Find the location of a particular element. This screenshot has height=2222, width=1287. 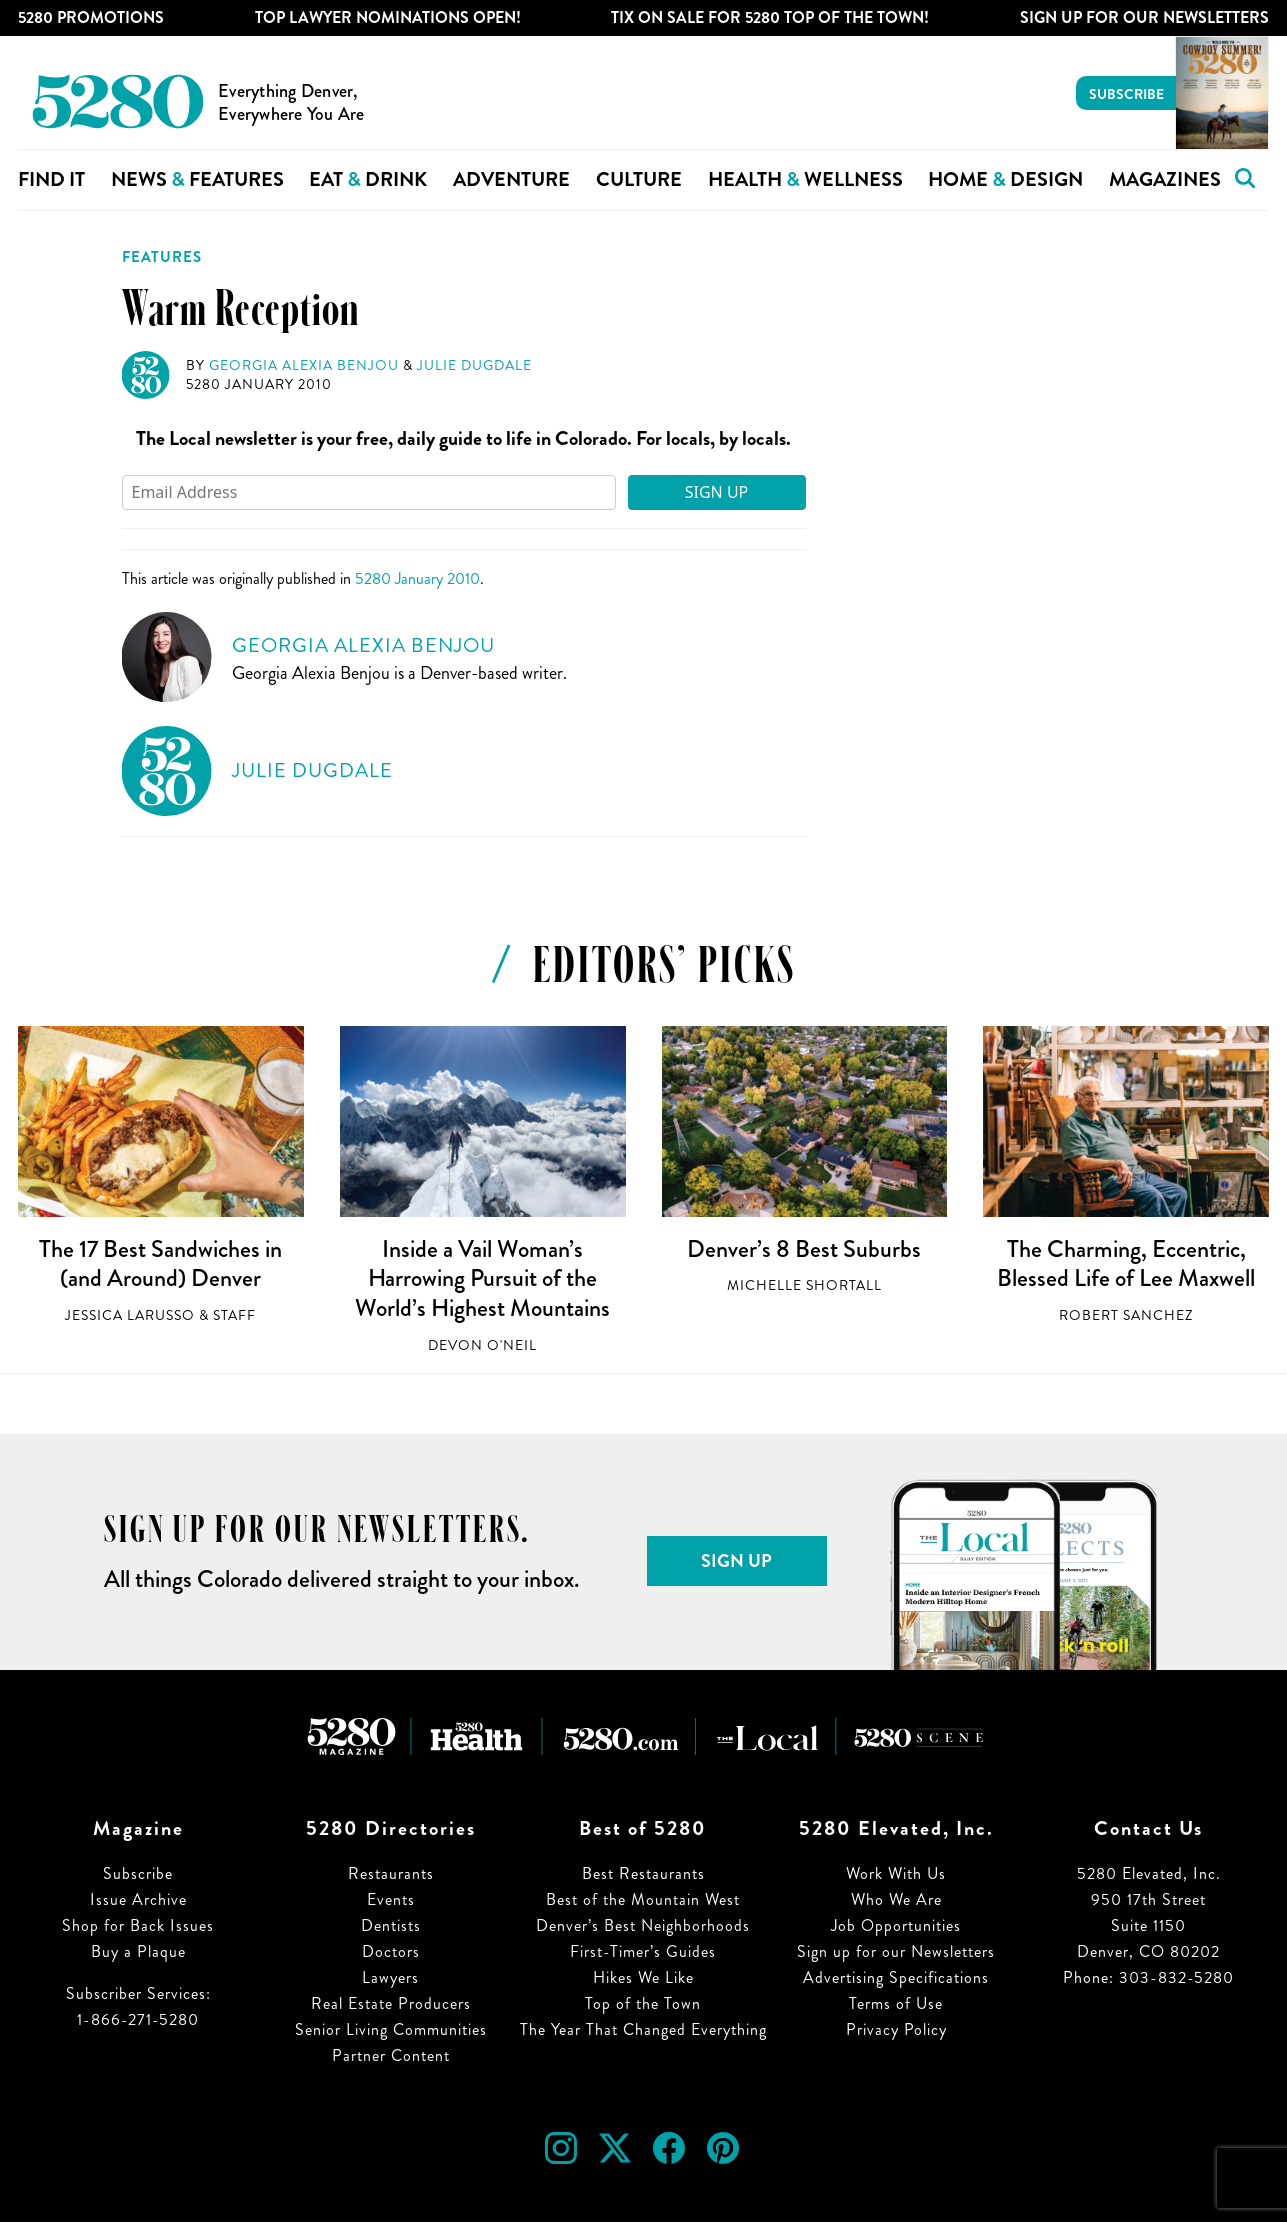

Buy a Plaque is located at coordinates (138, 1951).